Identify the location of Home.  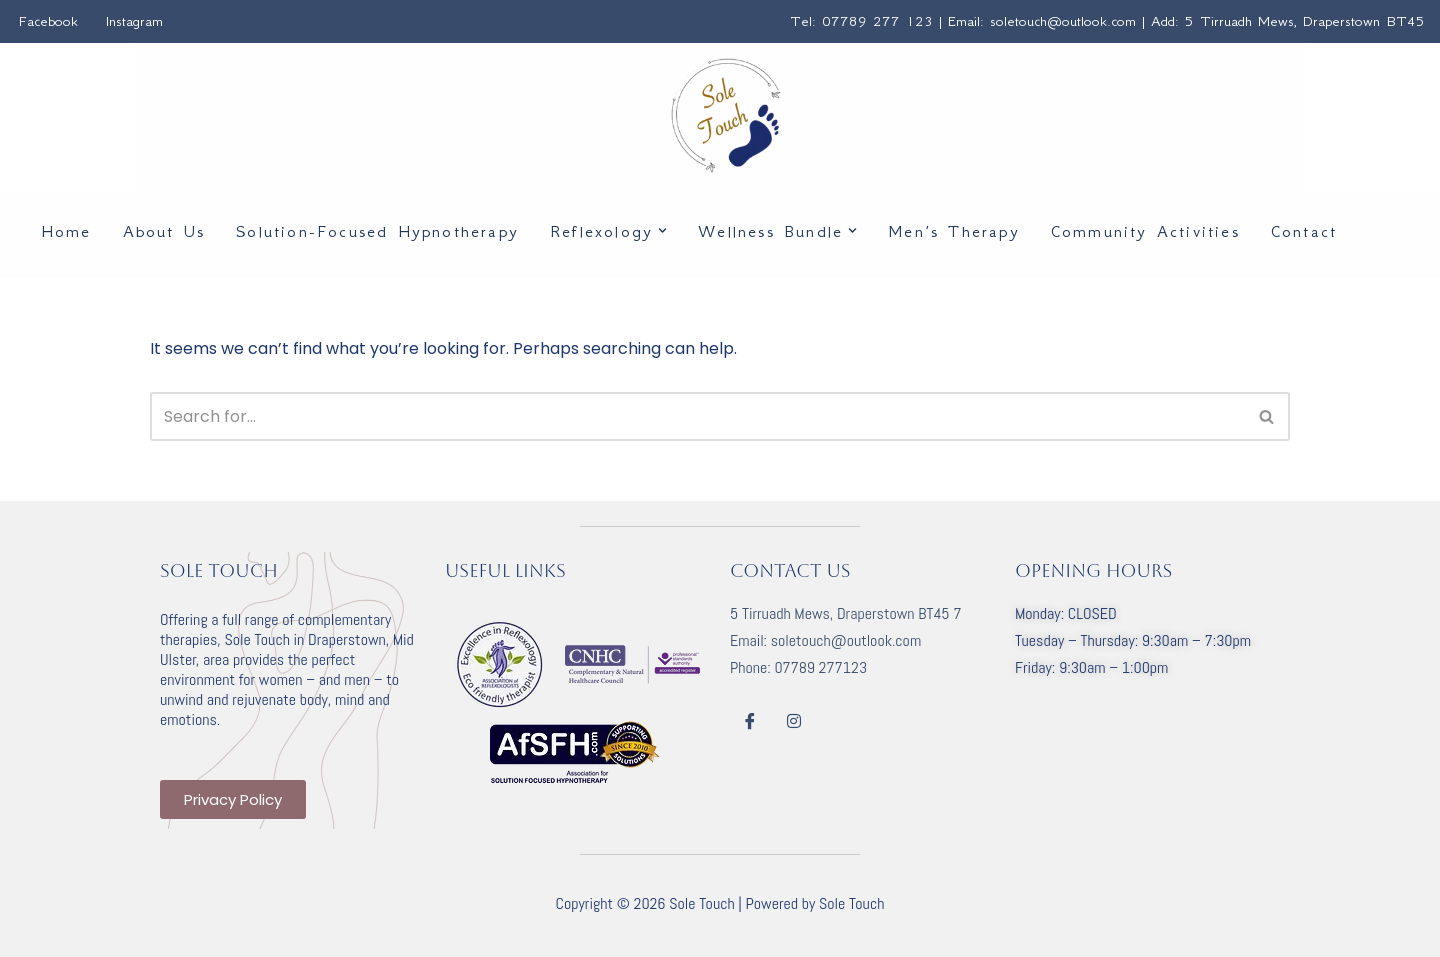
(66, 231).